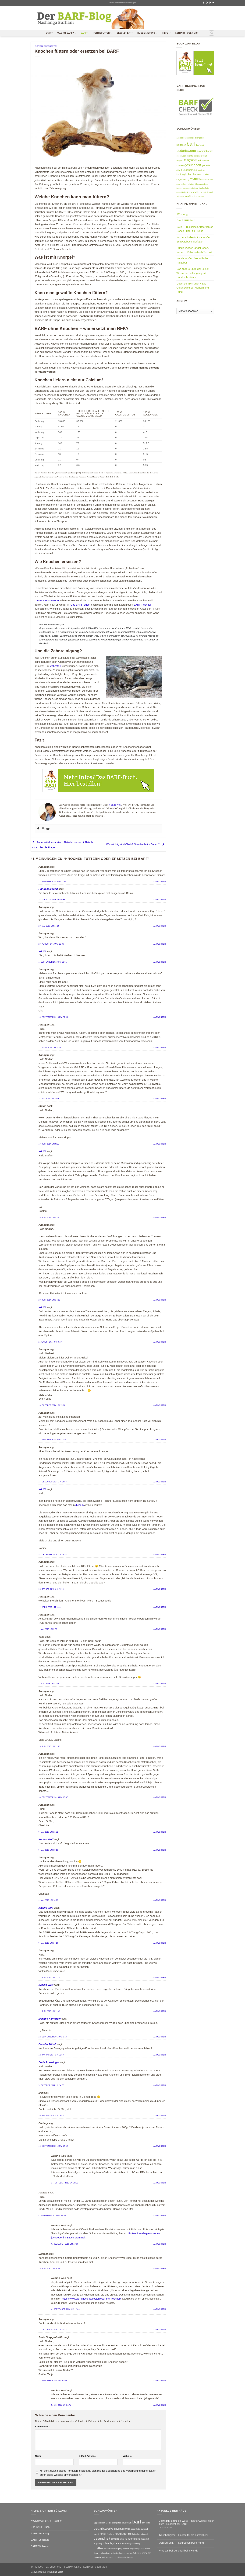  I want to click on https://www.barf-check.de/kostenloser-barf-rechner/, so click(91, 2298).